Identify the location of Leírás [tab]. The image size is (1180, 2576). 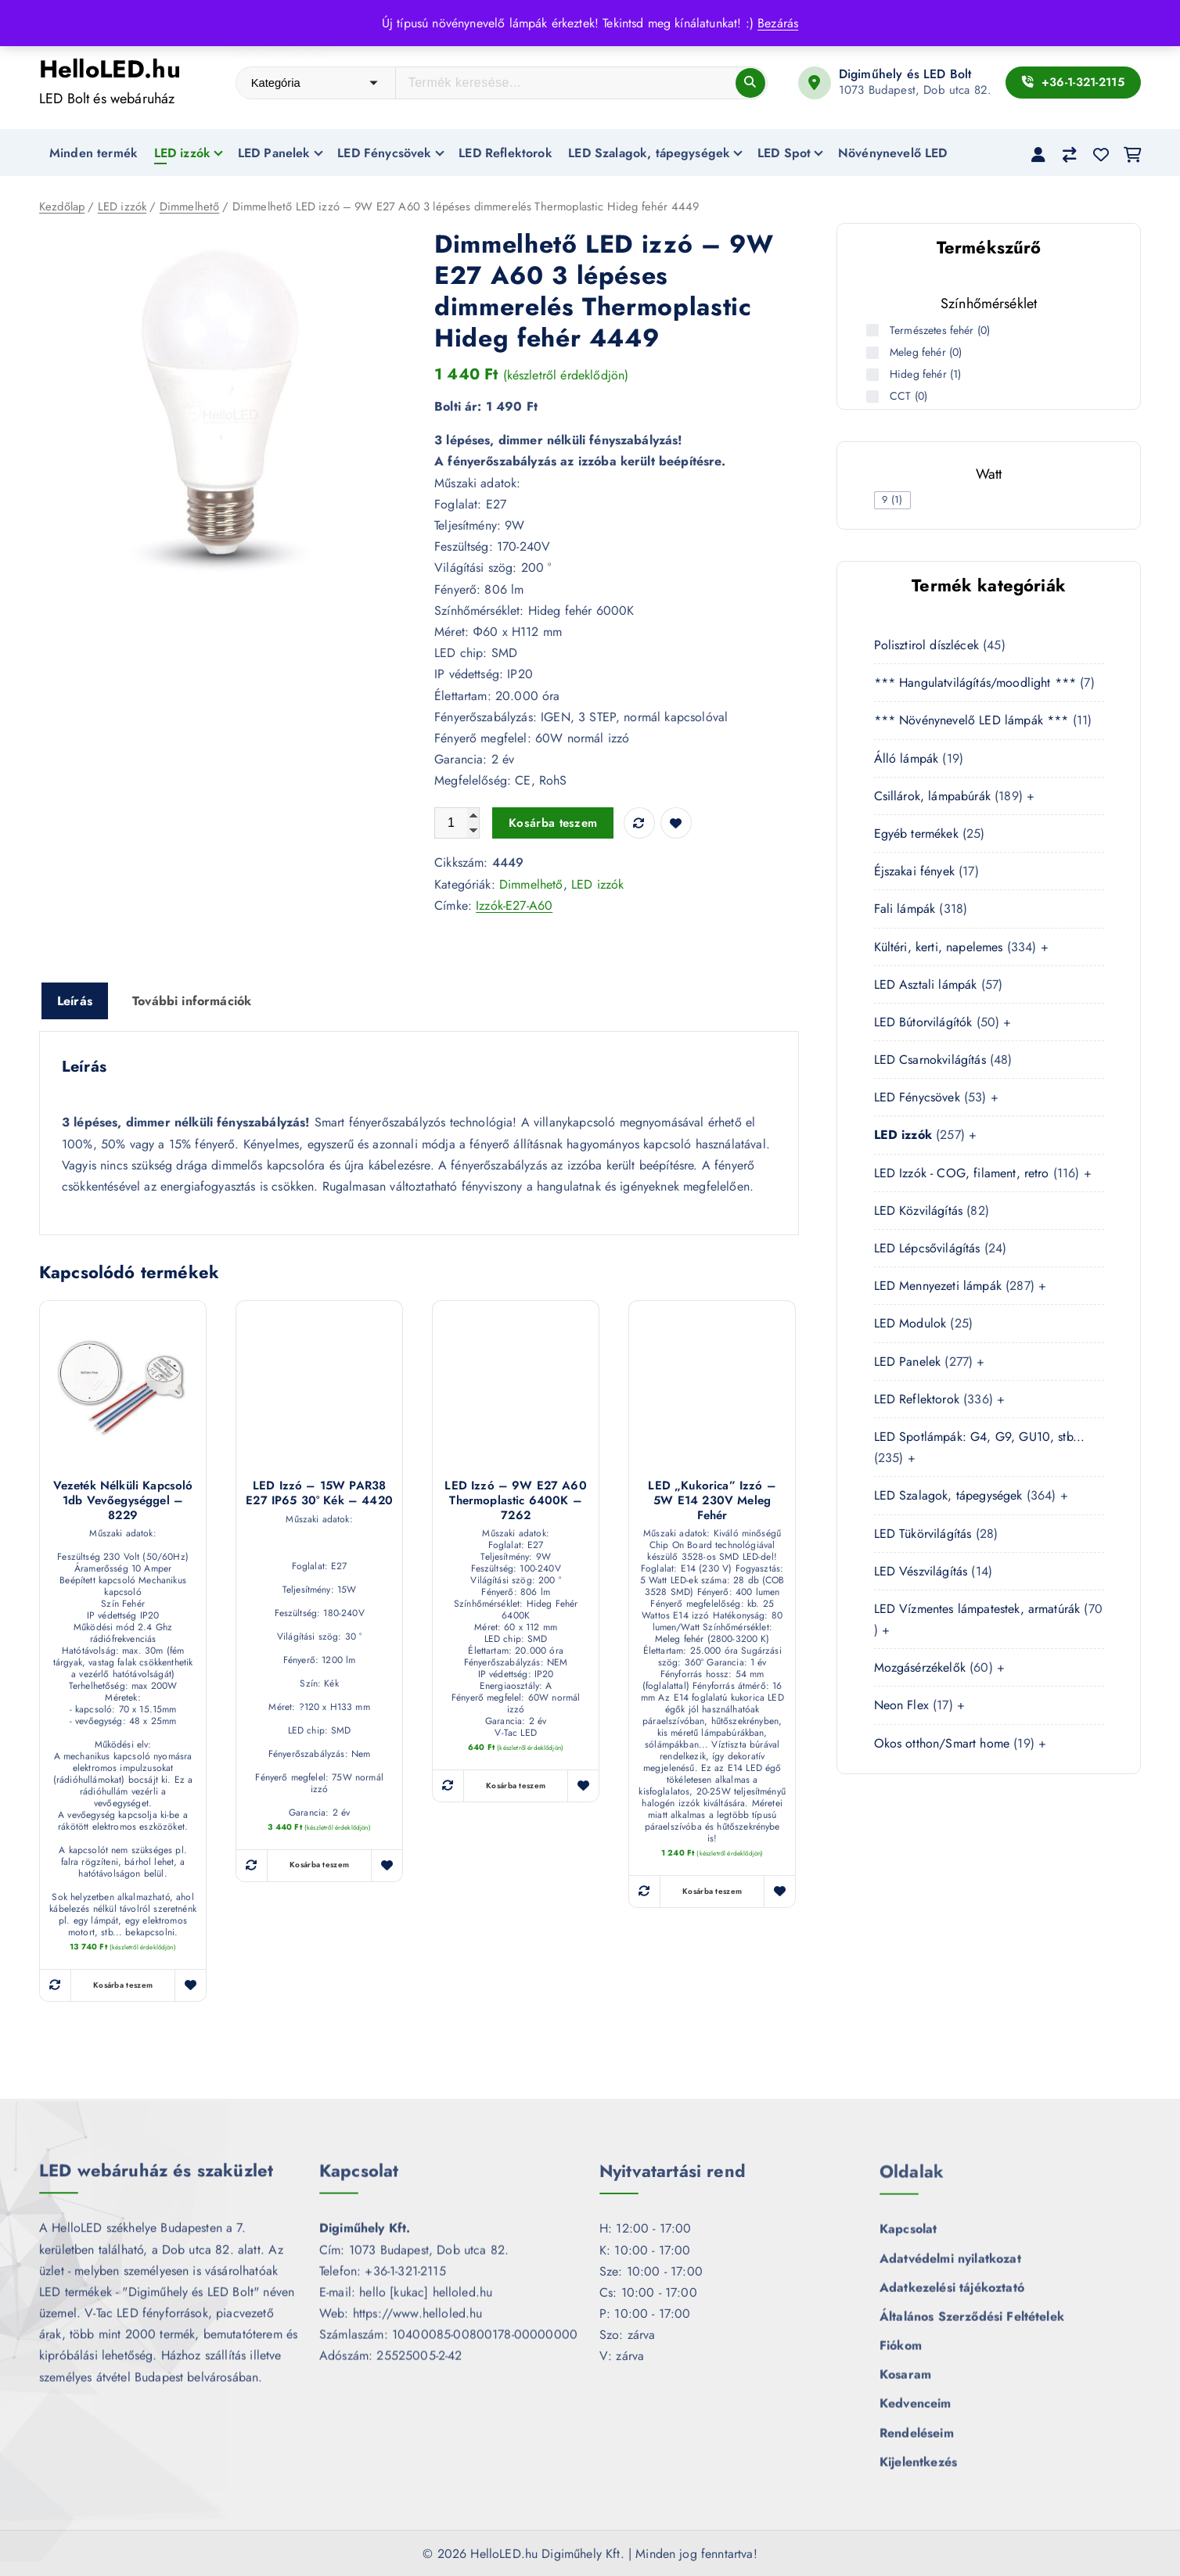
(74, 1001).